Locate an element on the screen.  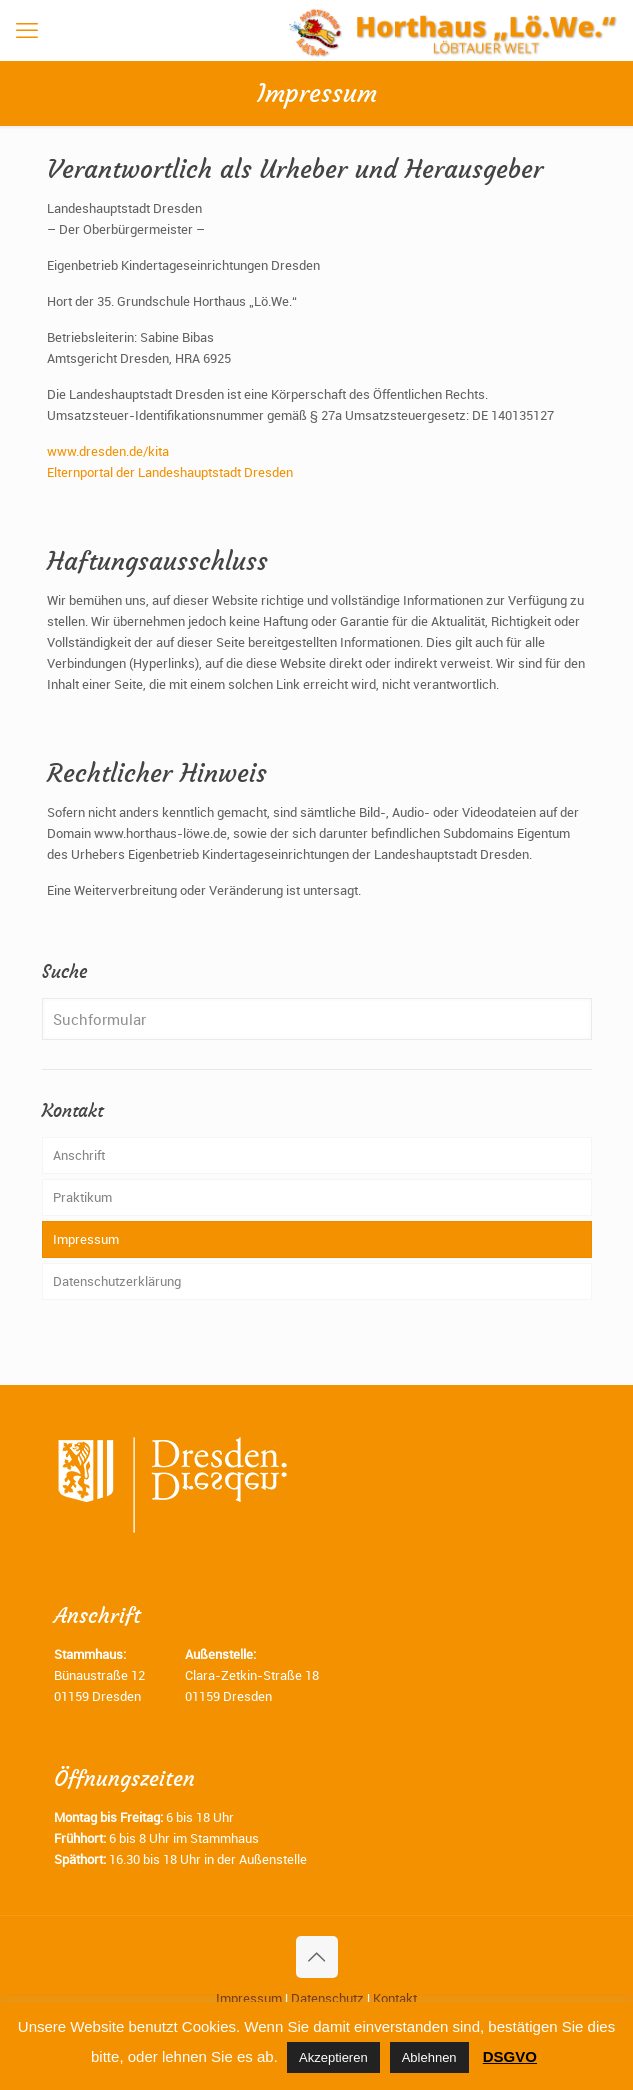
Datenschutz is located at coordinates (327, 1998).